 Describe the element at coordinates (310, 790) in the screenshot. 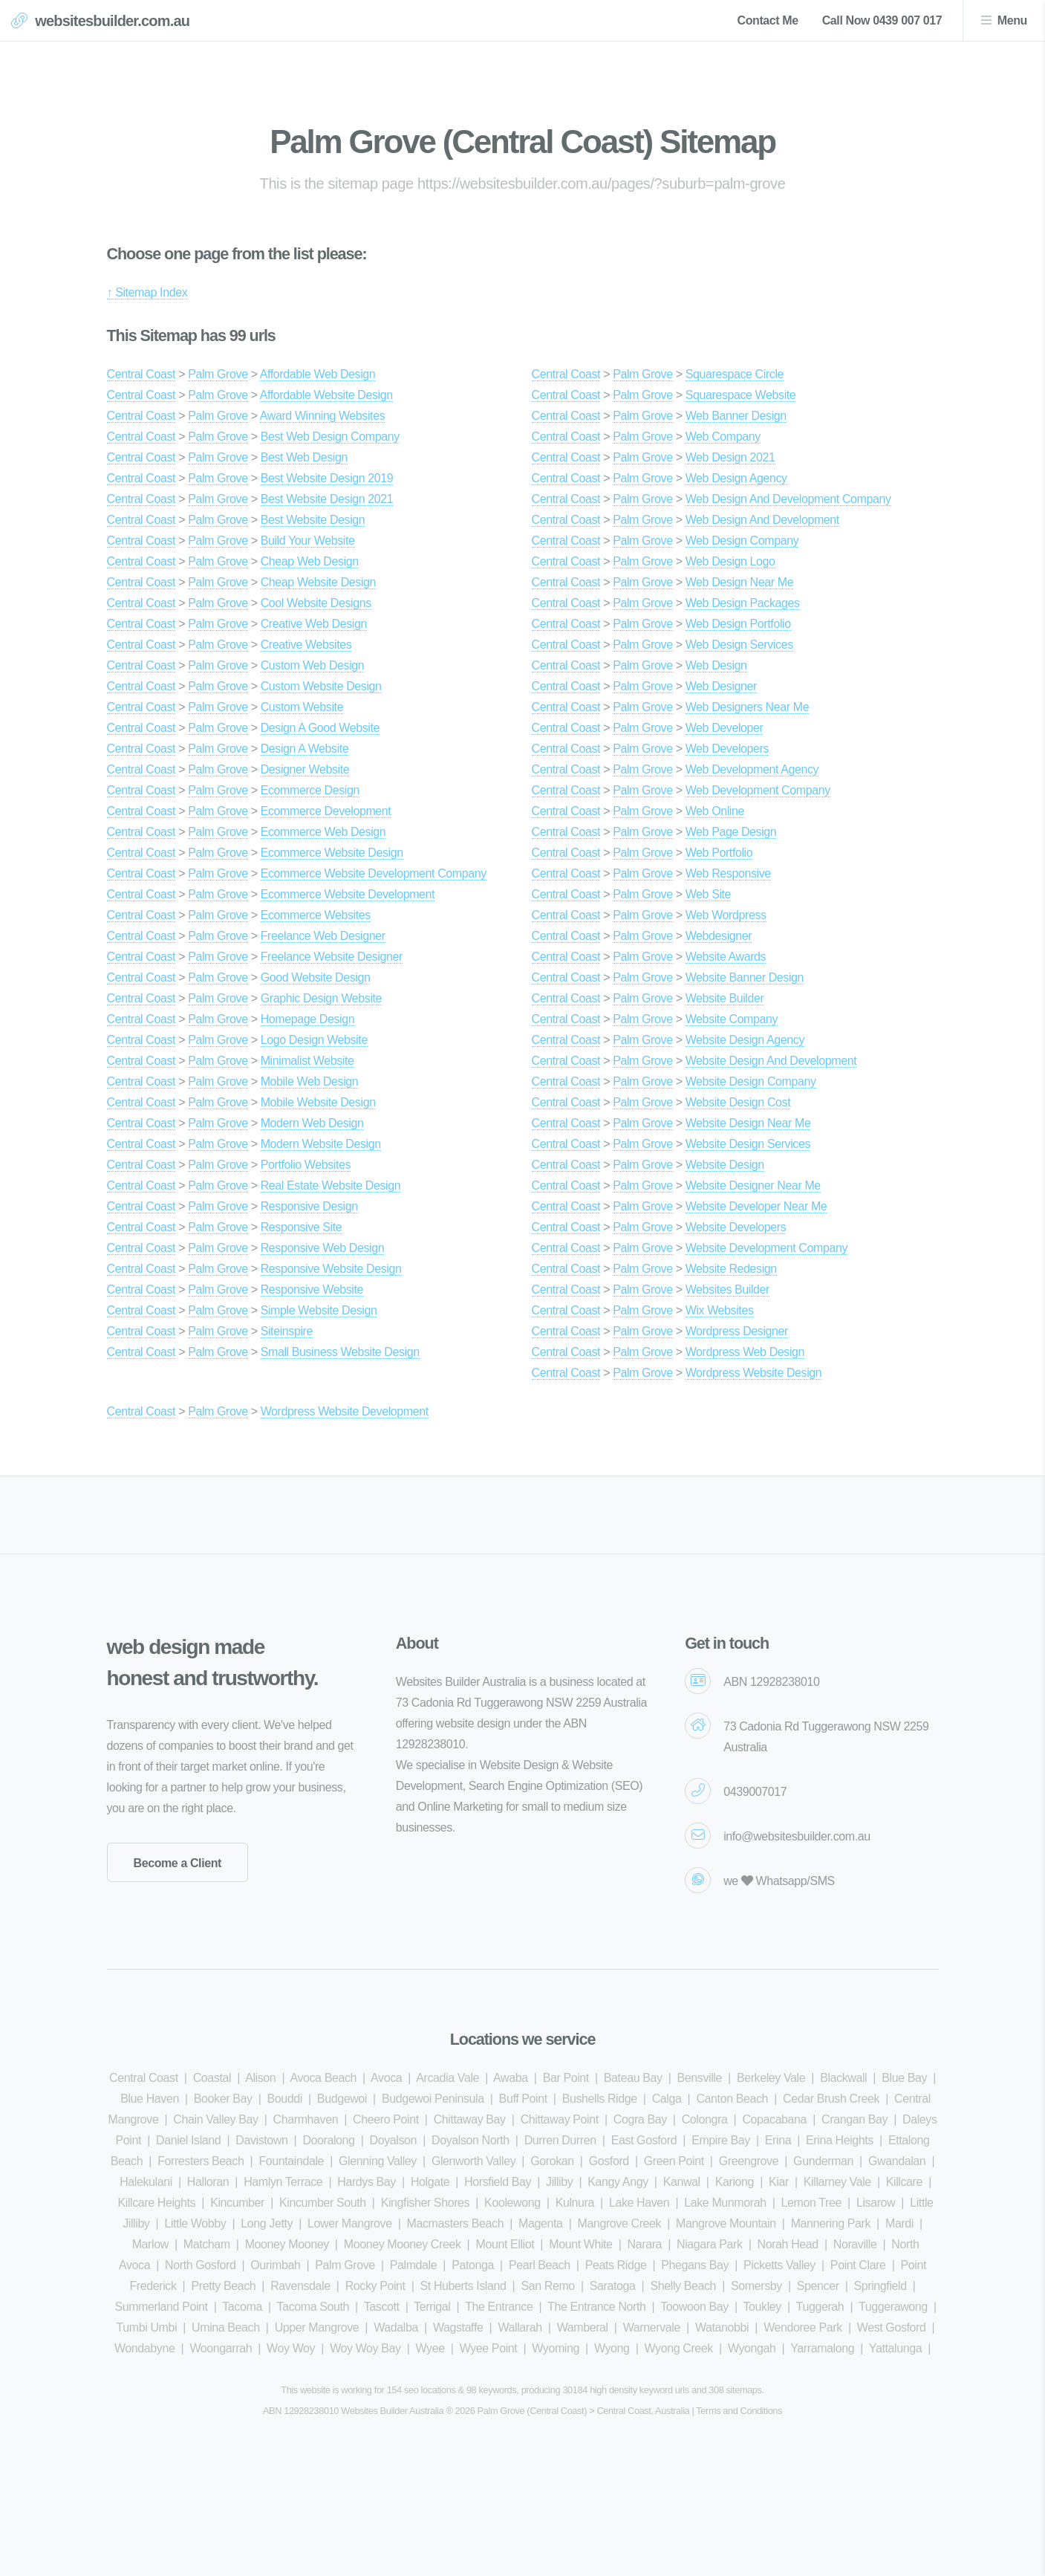

I see `Ecommerce Design` at that location.